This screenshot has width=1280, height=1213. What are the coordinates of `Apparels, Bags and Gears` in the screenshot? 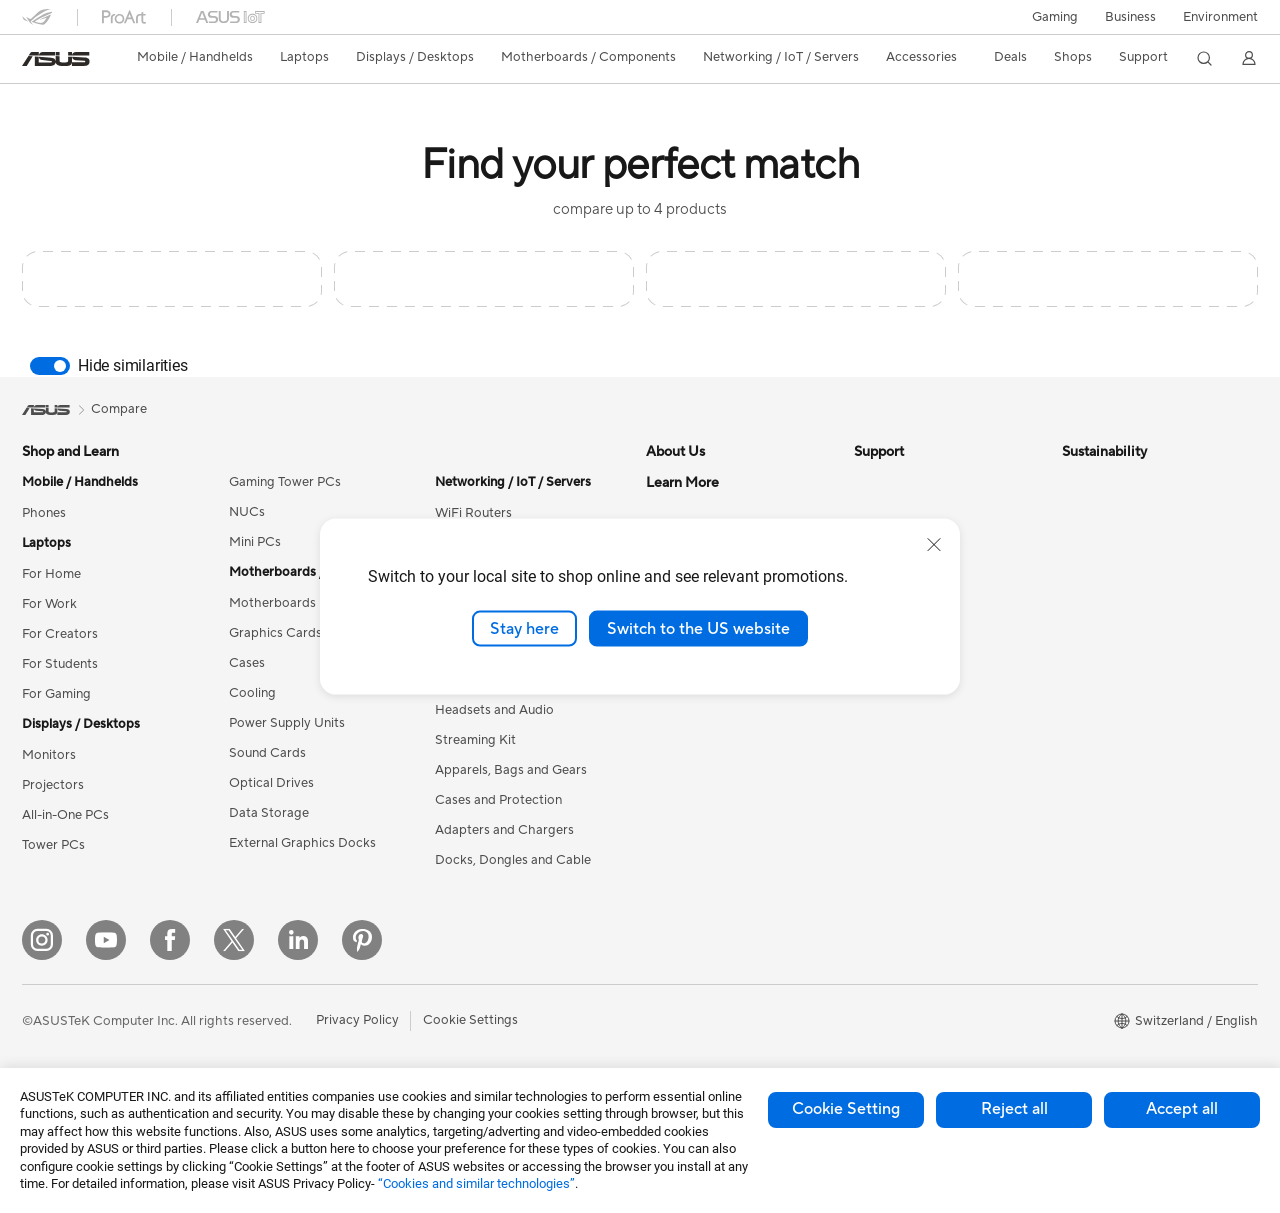 It's located at (511, 770).